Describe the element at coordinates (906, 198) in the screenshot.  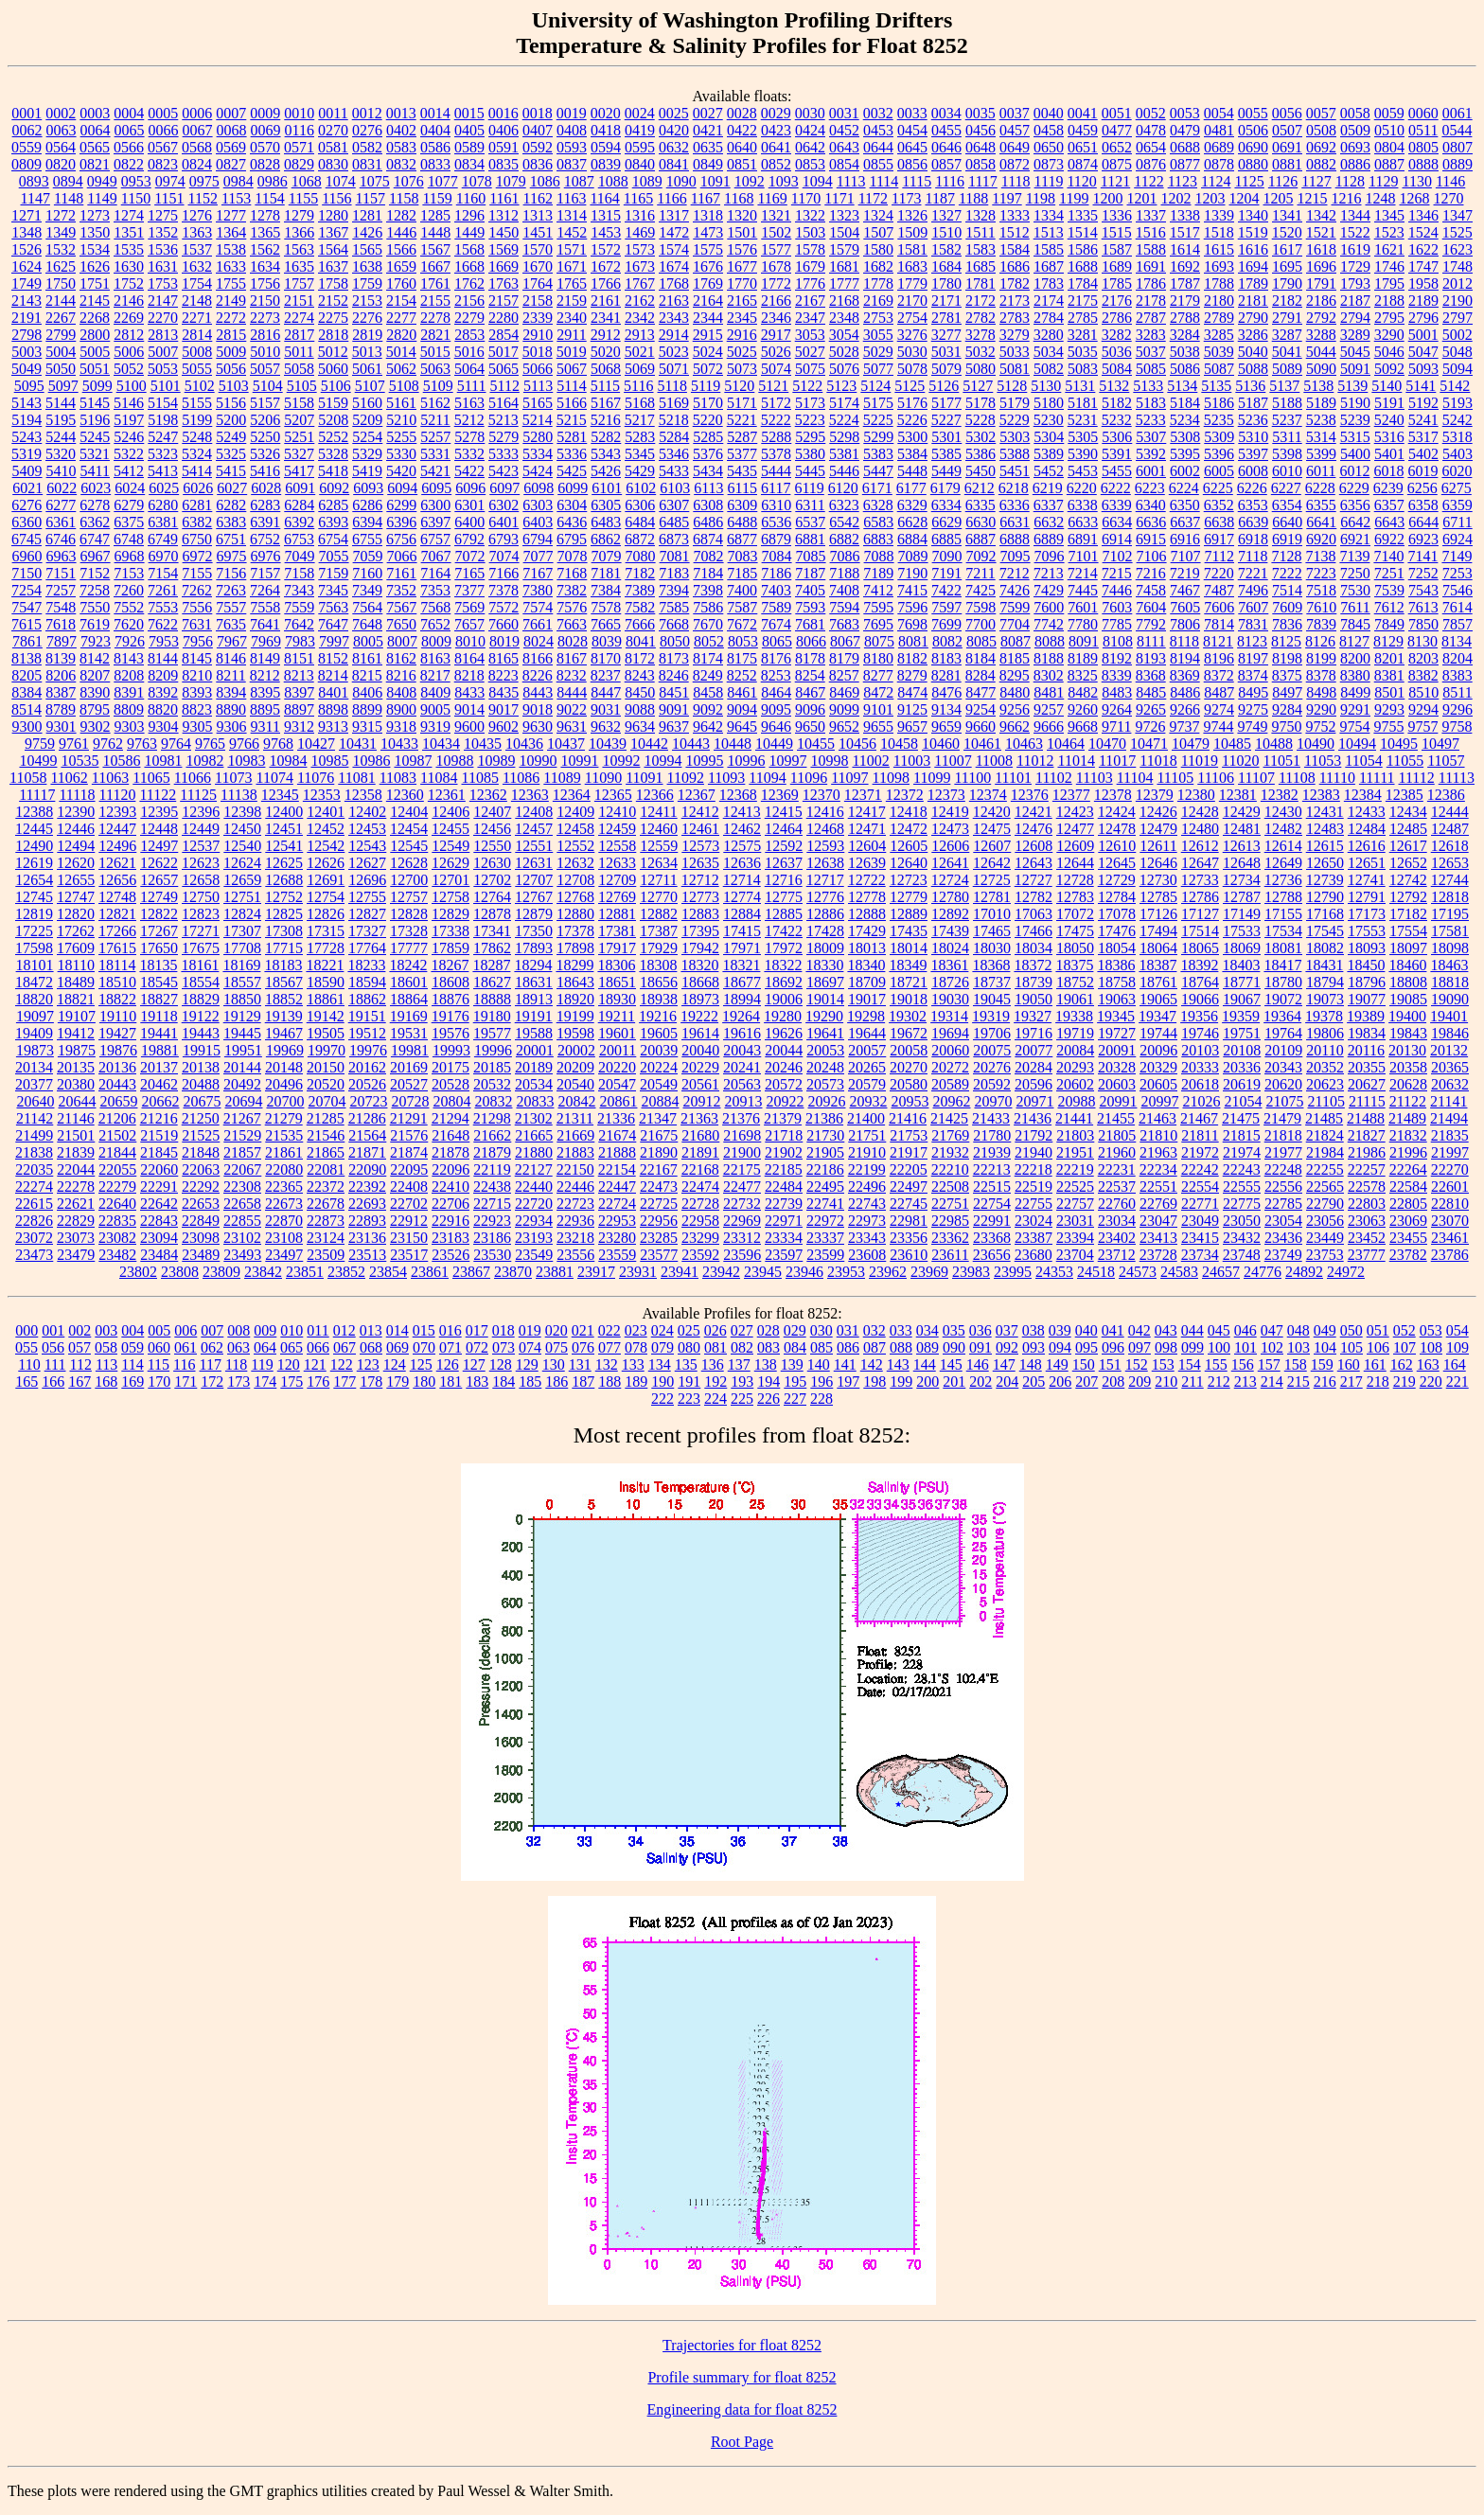
I see `1173` at that location.